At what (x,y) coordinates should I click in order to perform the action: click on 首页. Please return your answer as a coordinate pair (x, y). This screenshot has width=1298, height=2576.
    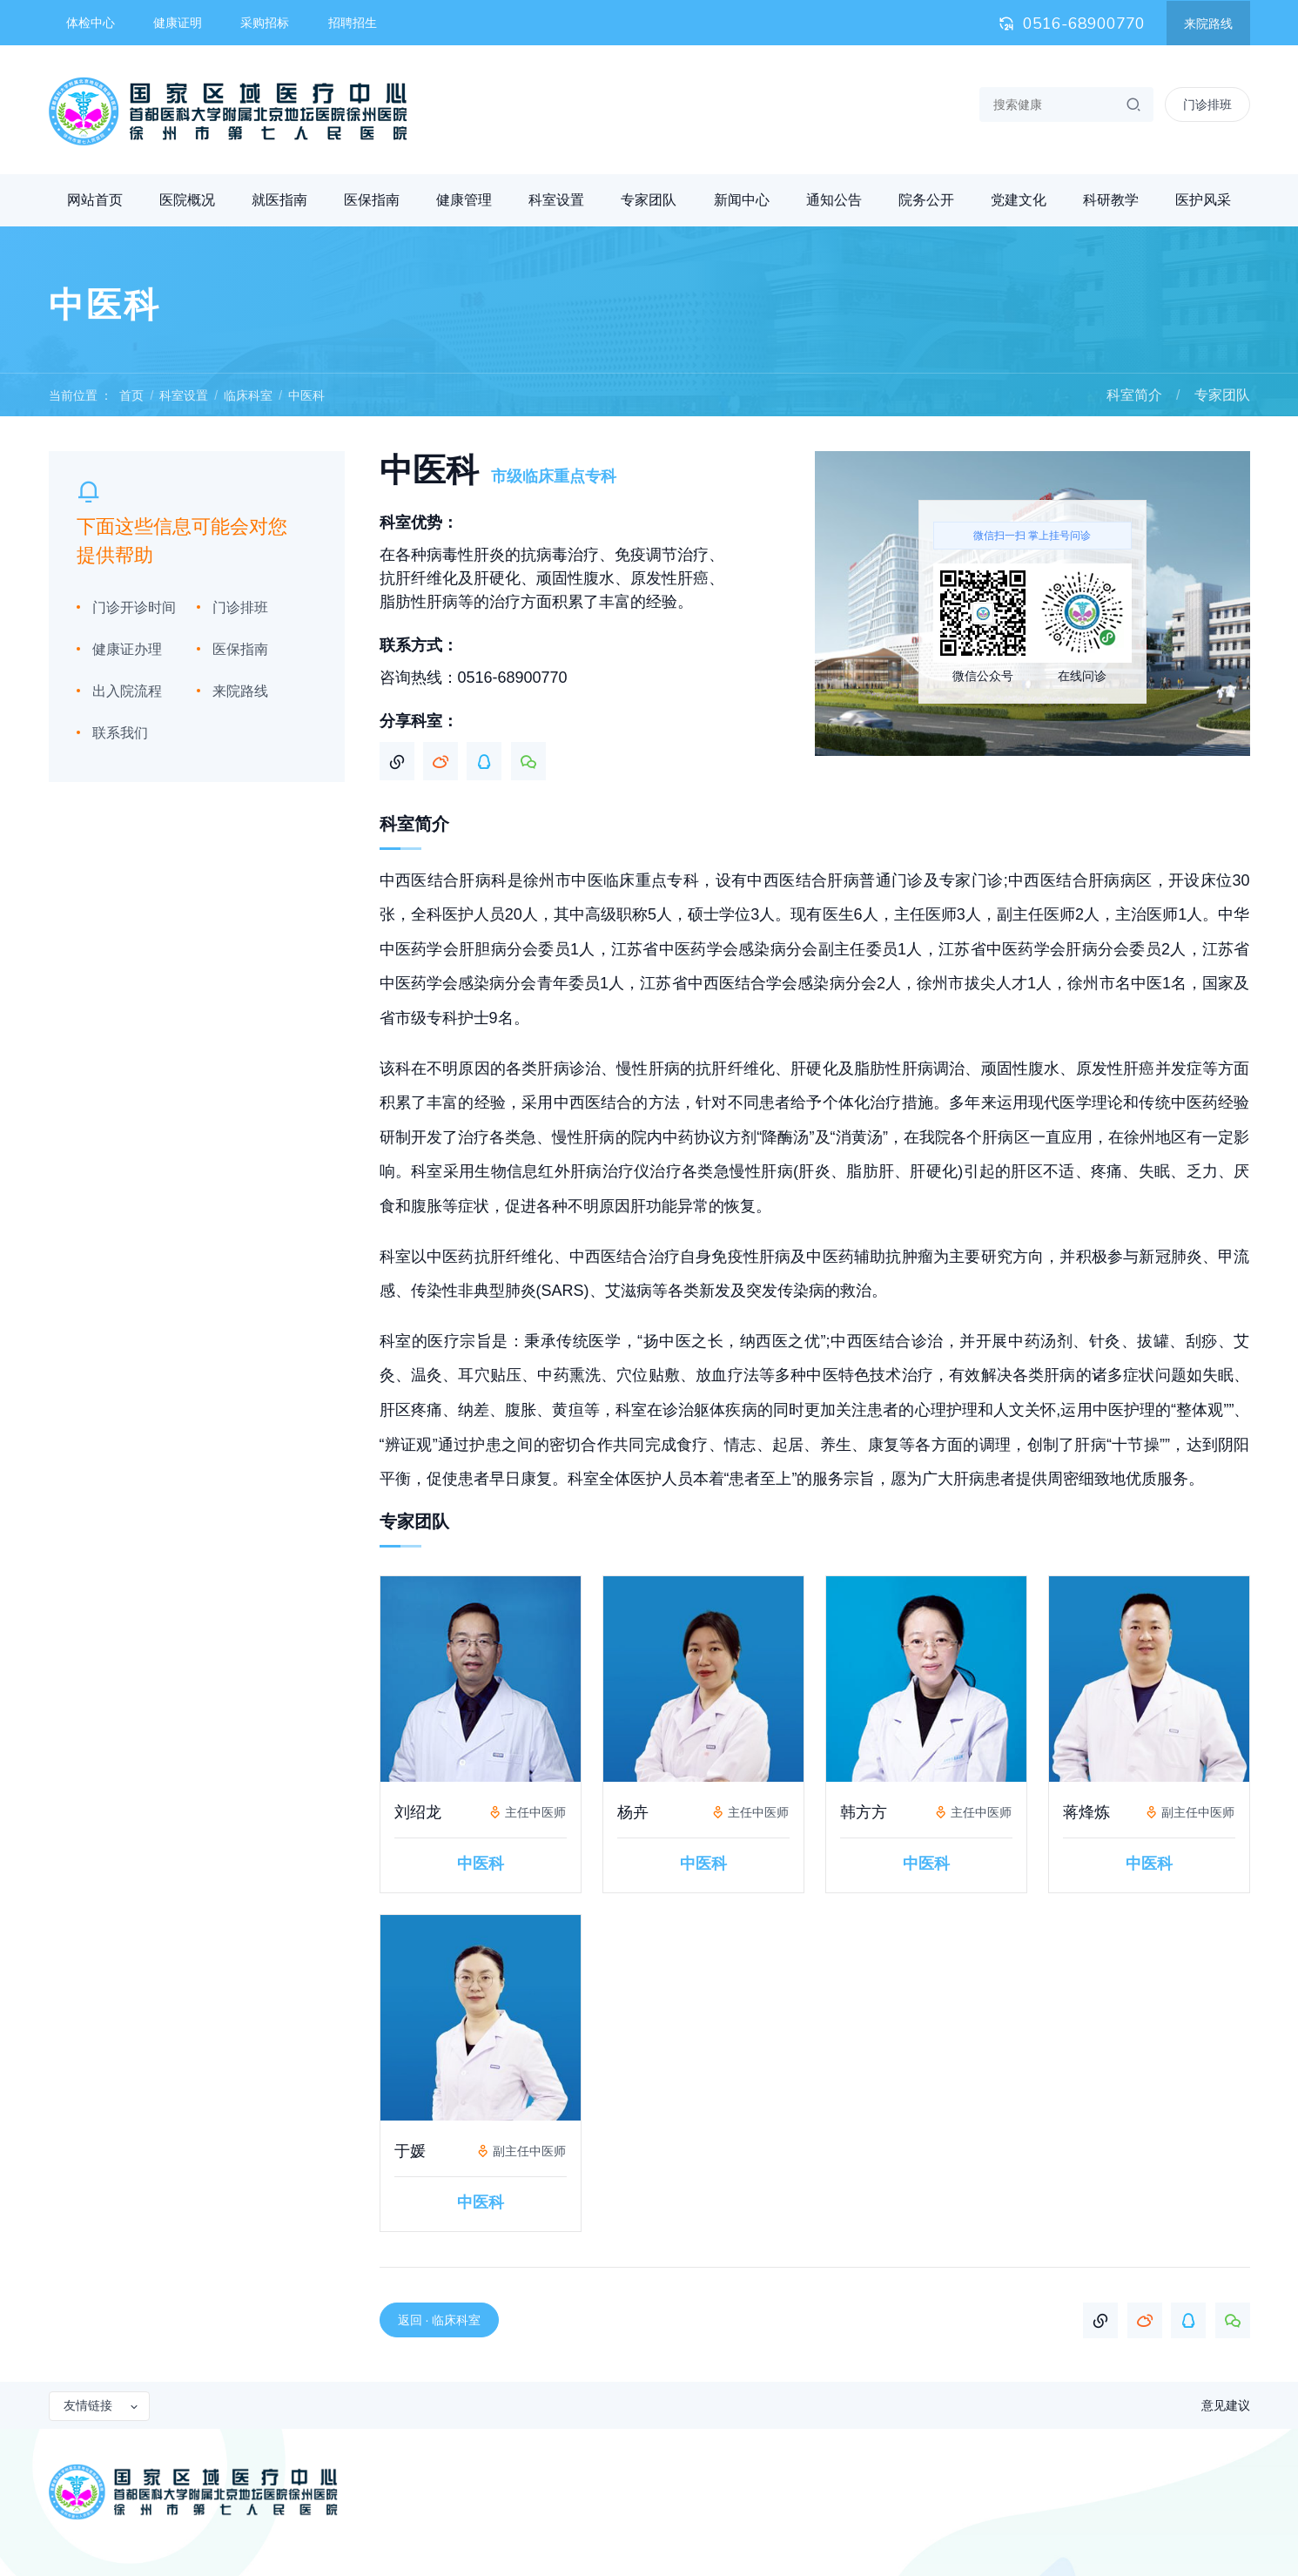
    Looking at the image, I should click on (131, 395).